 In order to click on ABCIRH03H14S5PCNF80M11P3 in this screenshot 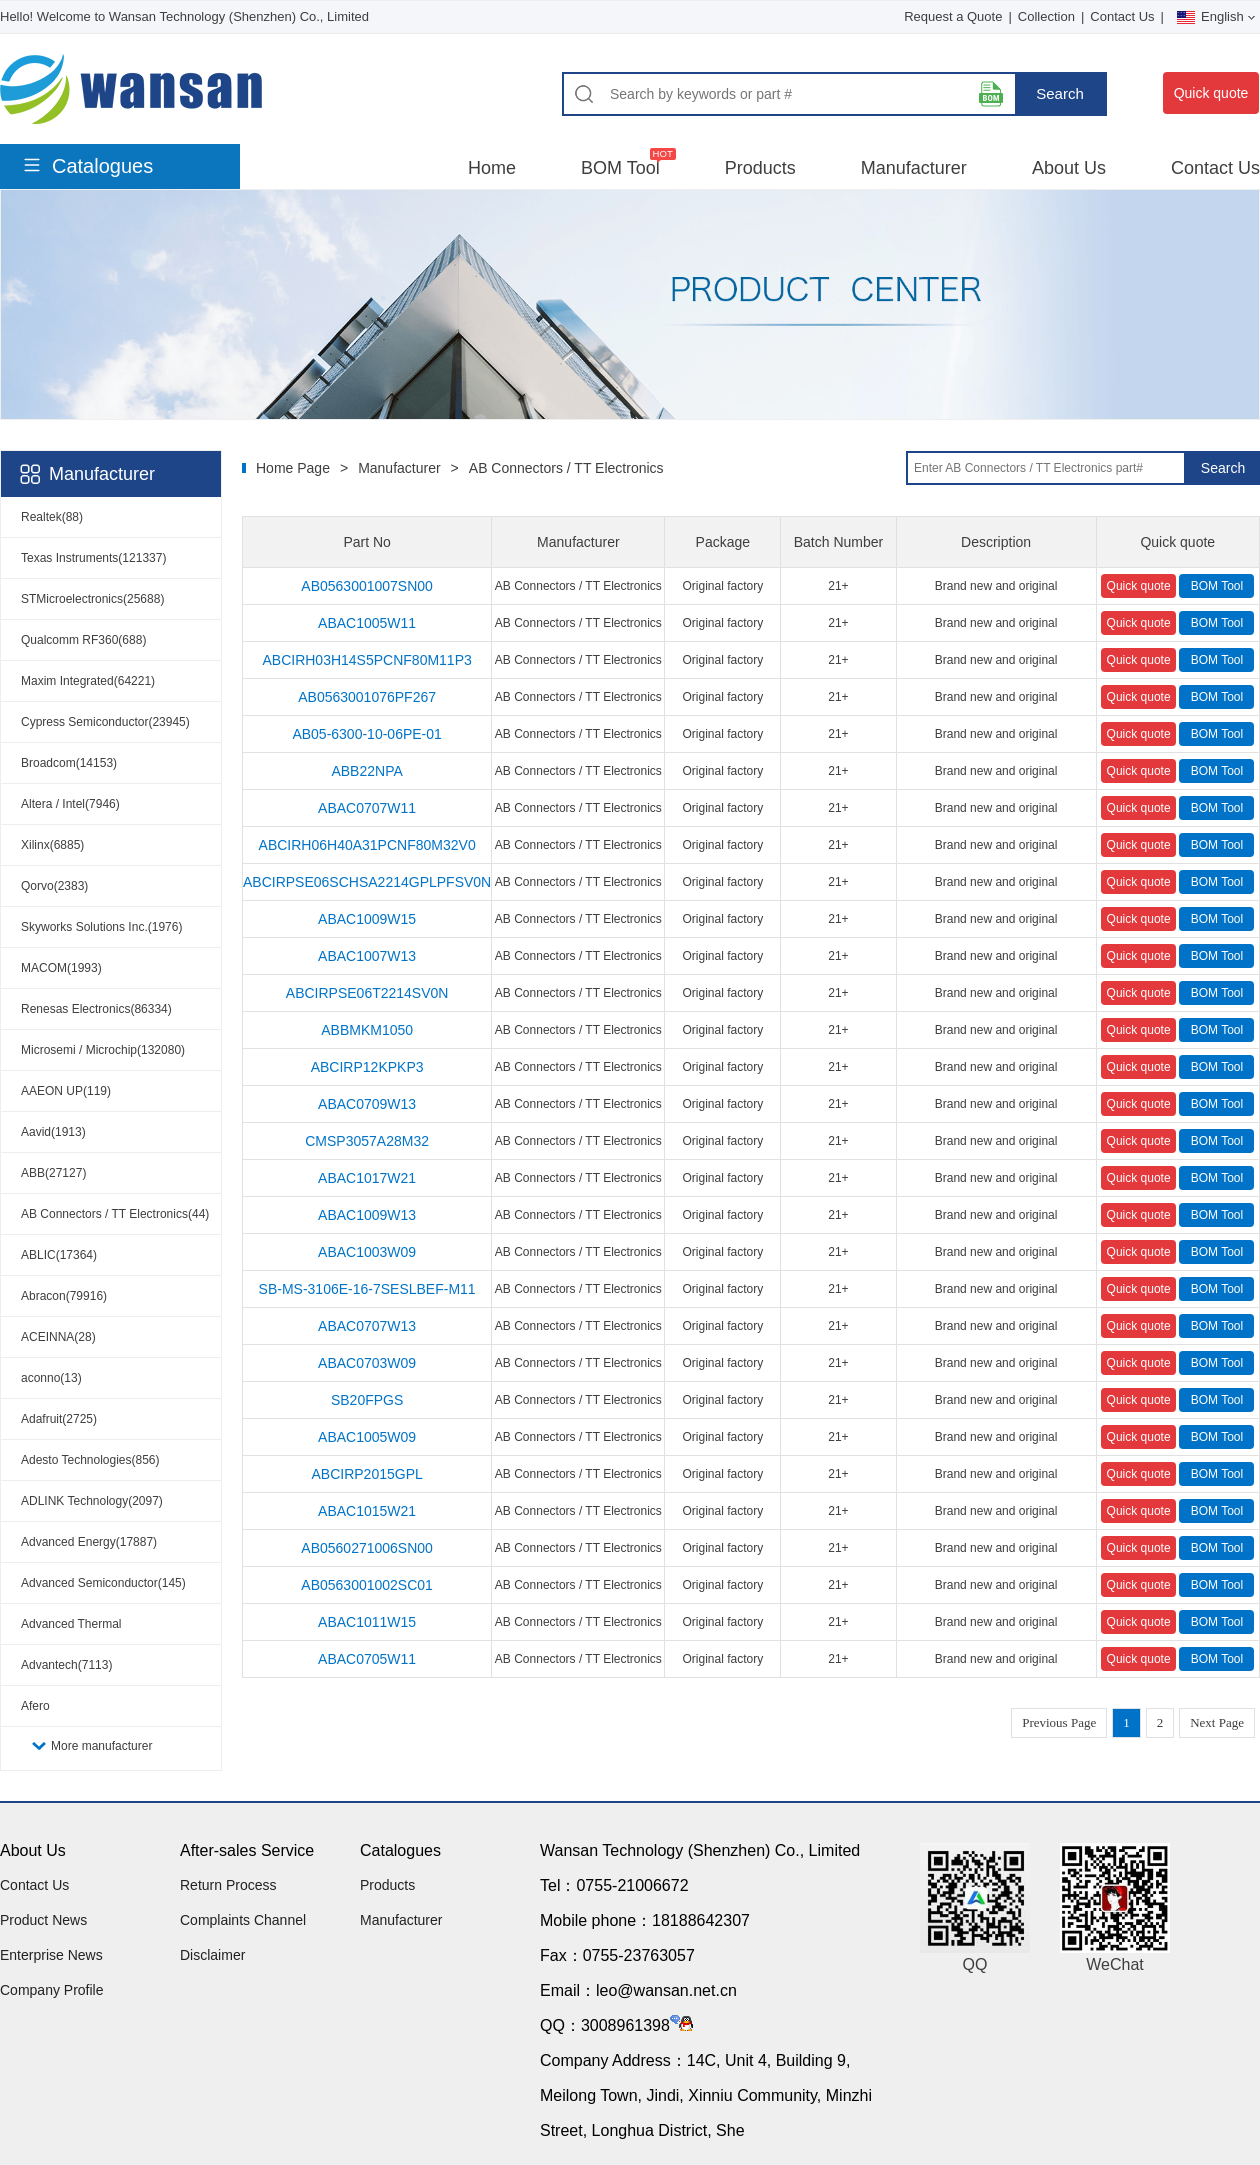, I will do `click(366, 660)`.